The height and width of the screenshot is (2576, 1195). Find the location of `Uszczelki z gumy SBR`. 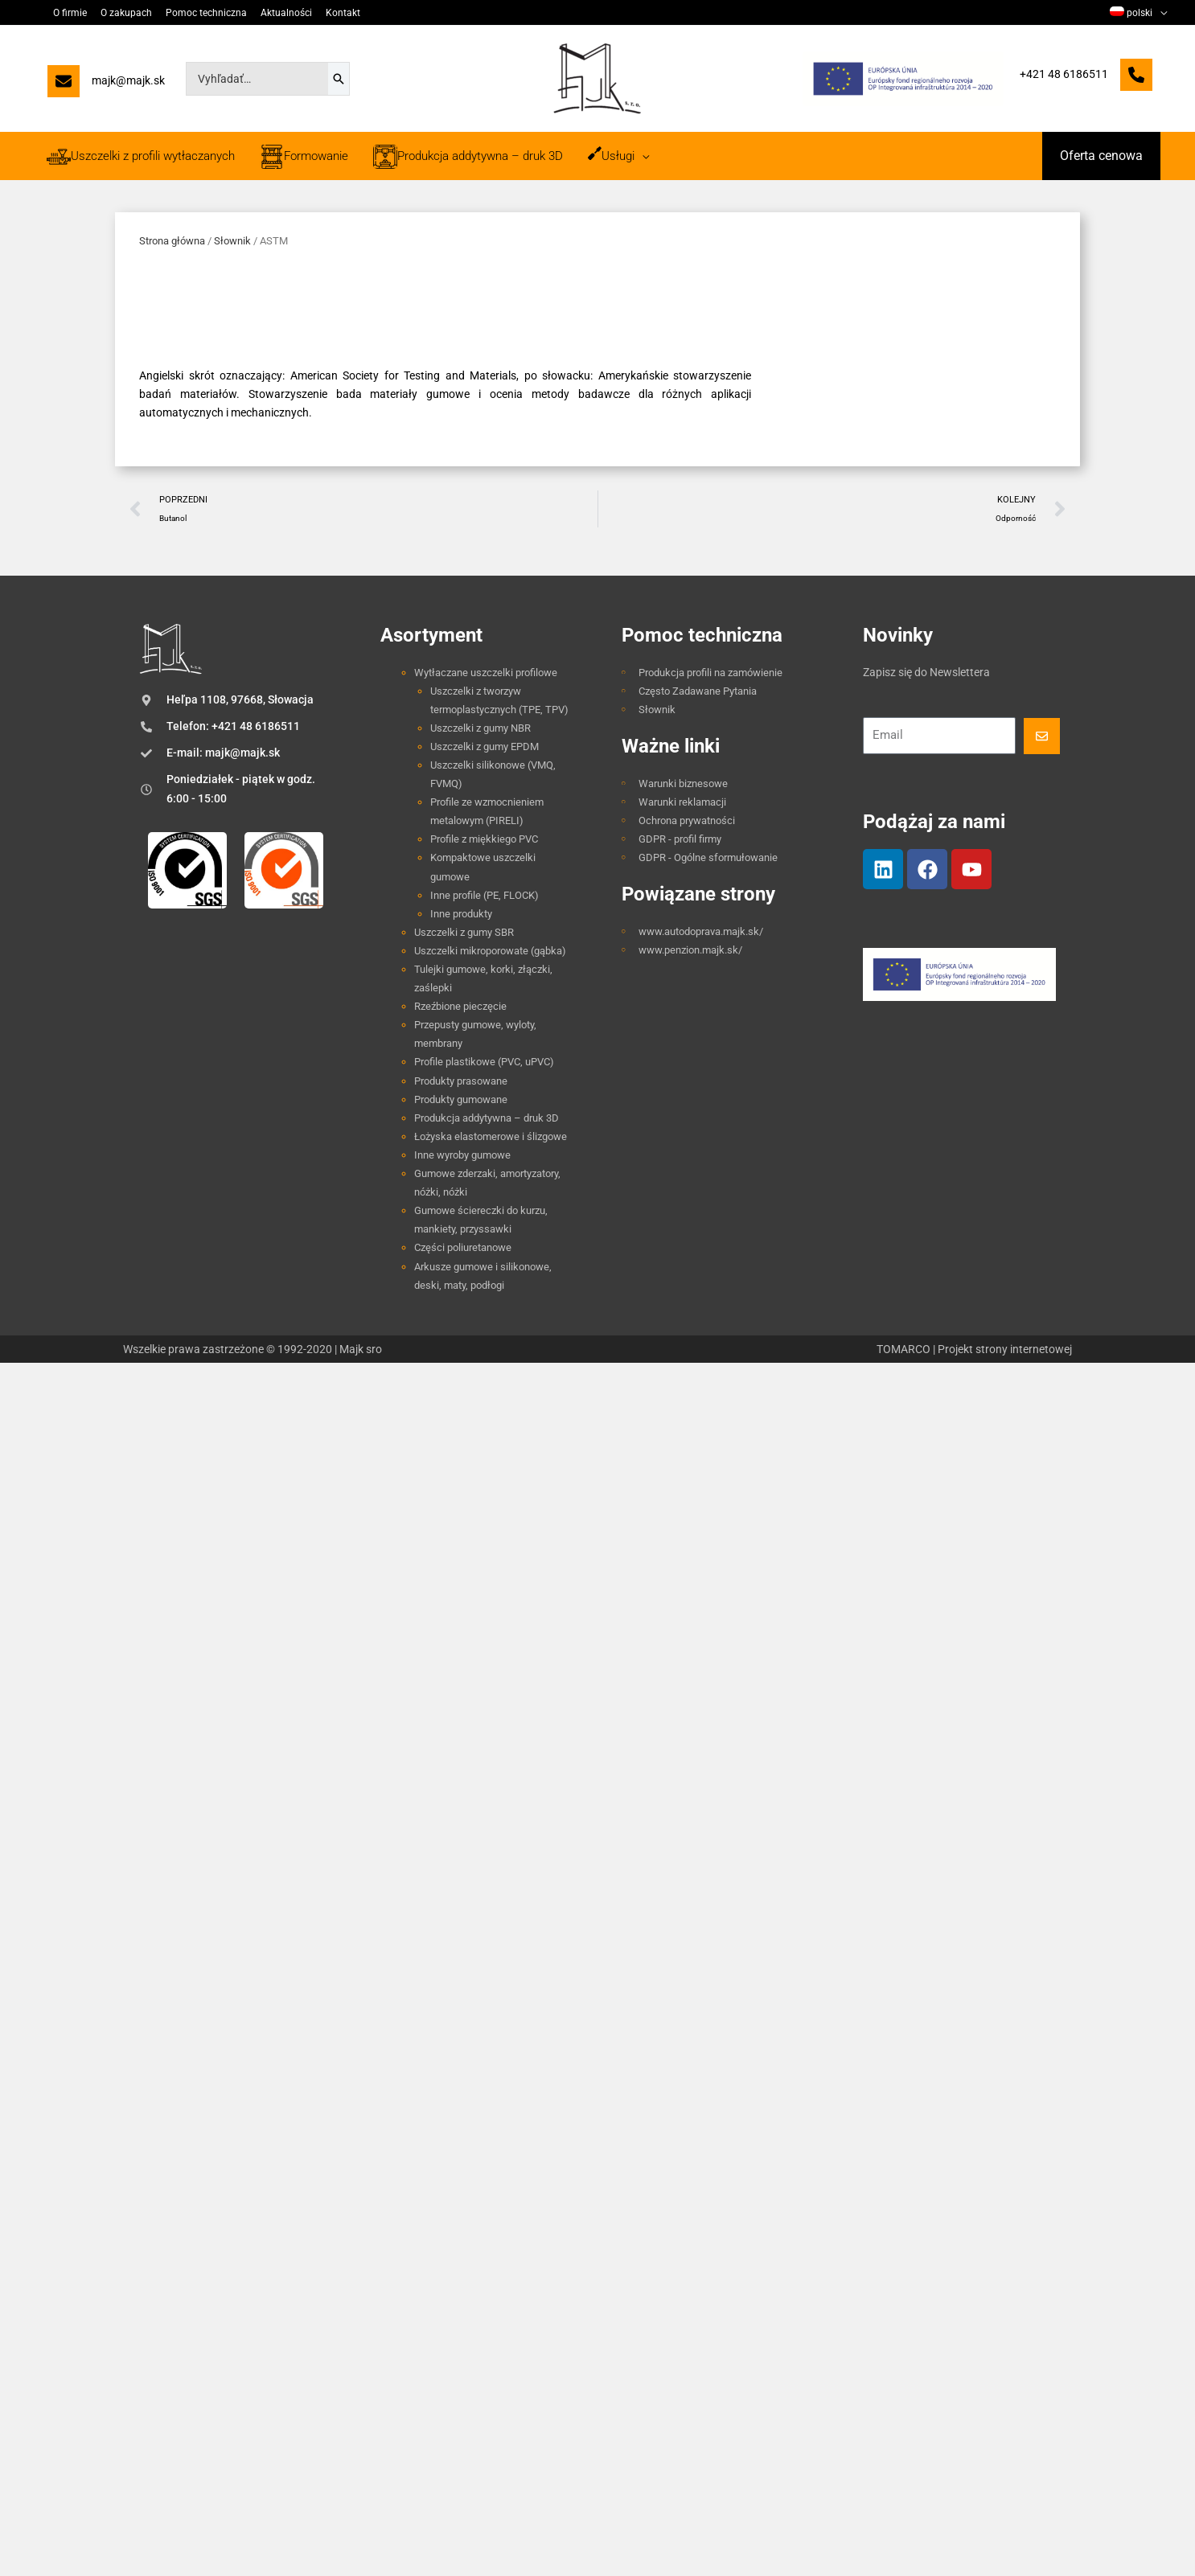

Uszczelki z gumy SBR is located at coordinates (464, 932).